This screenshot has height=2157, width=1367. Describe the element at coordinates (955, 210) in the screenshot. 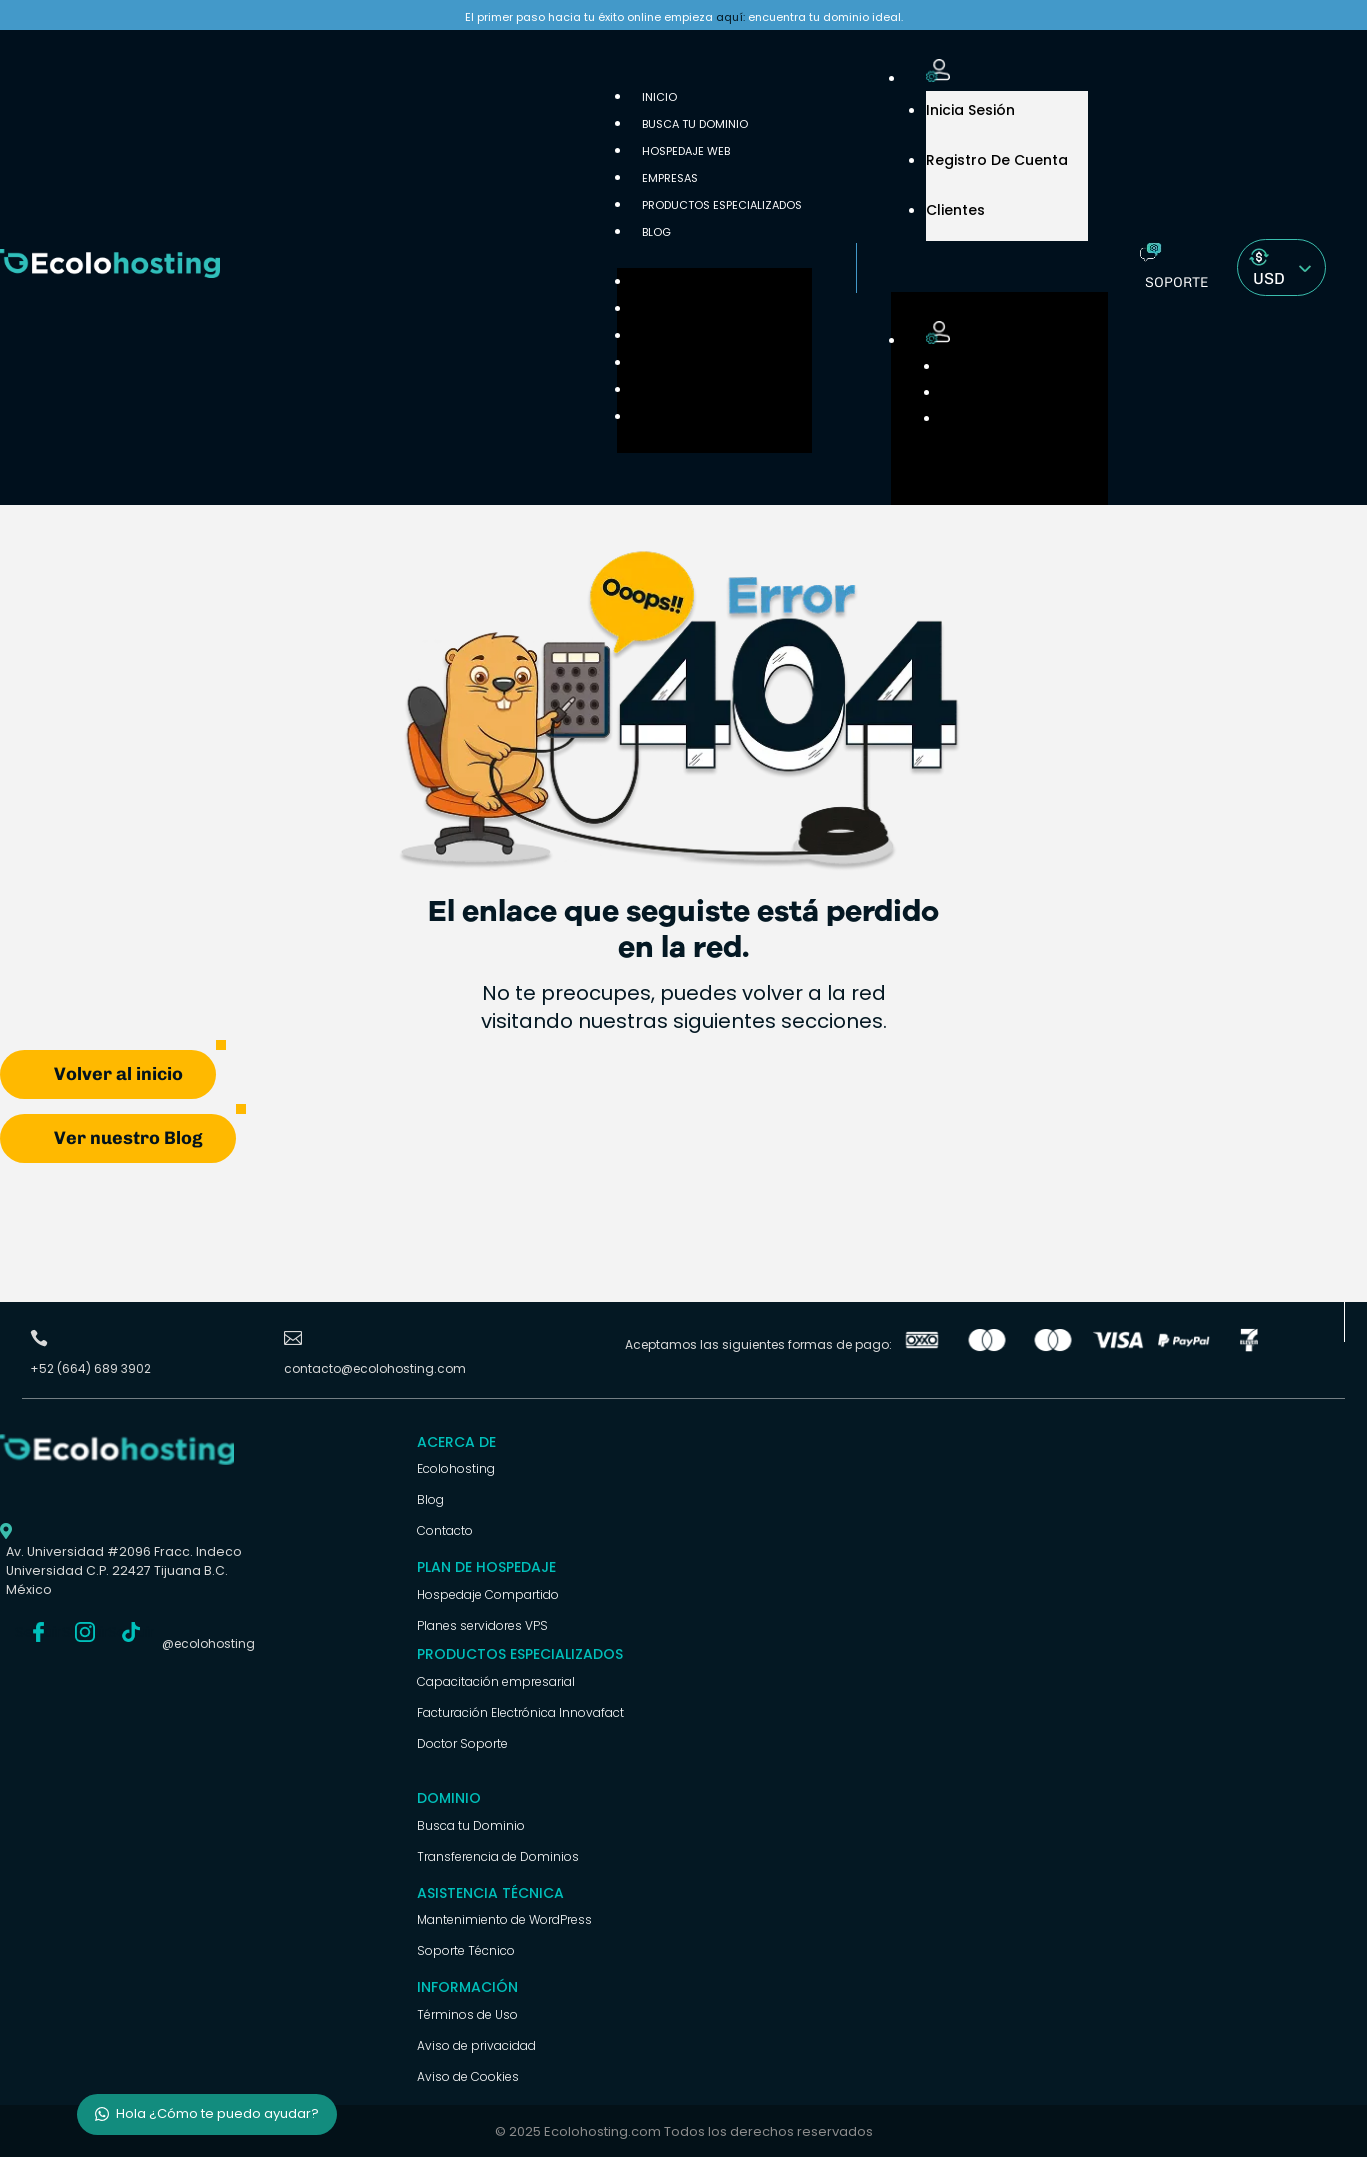

I see `Clientes` at that location.